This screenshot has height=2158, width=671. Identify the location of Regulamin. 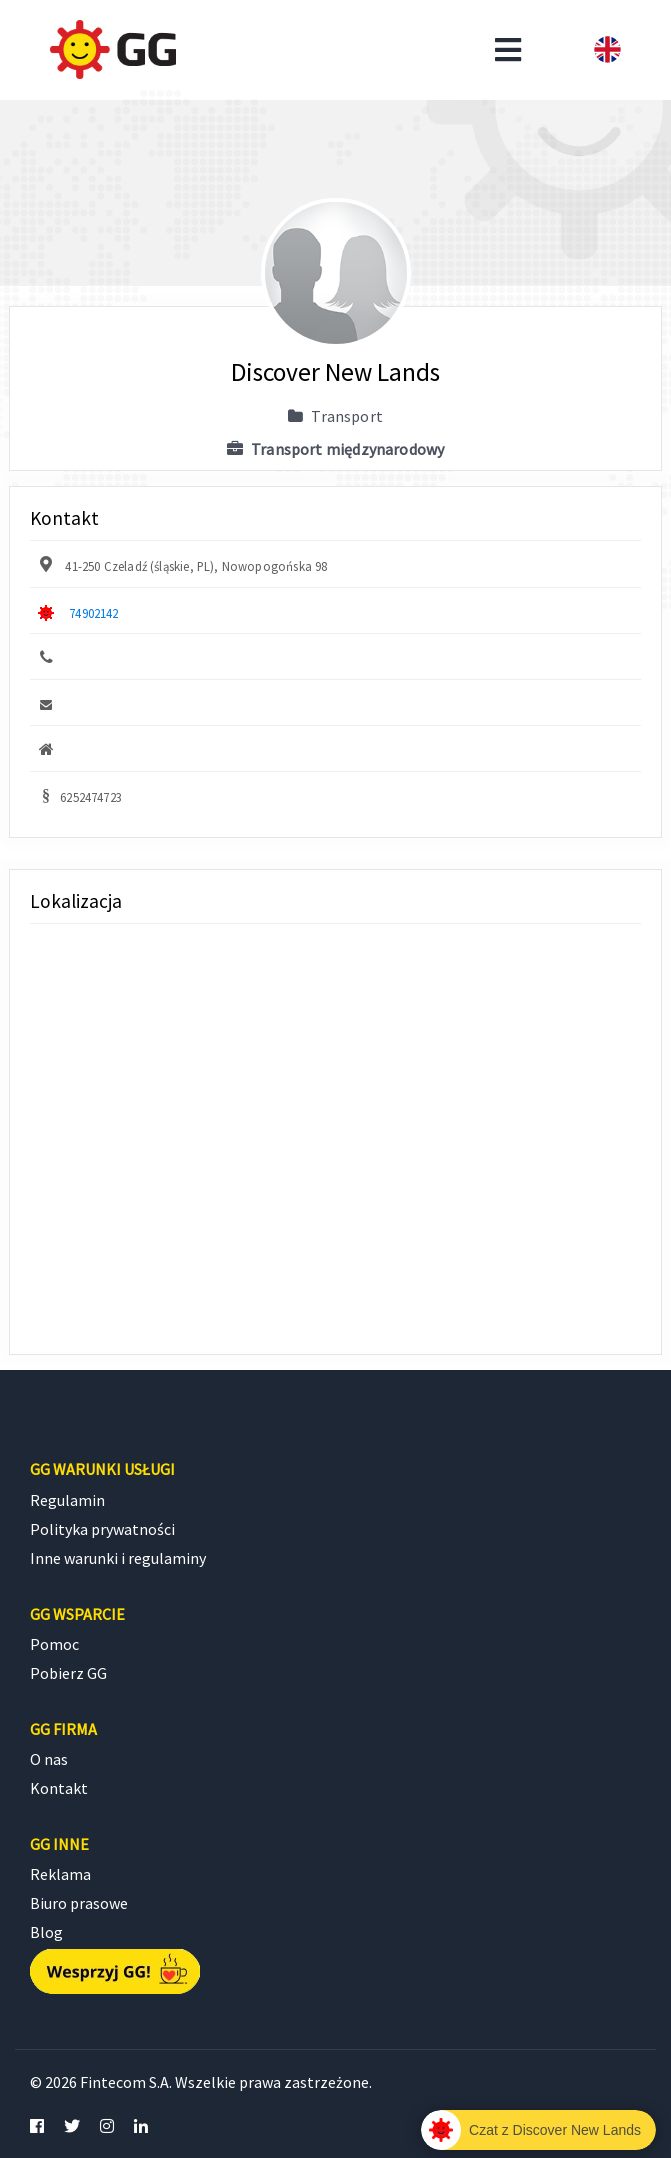
(67, 1500).